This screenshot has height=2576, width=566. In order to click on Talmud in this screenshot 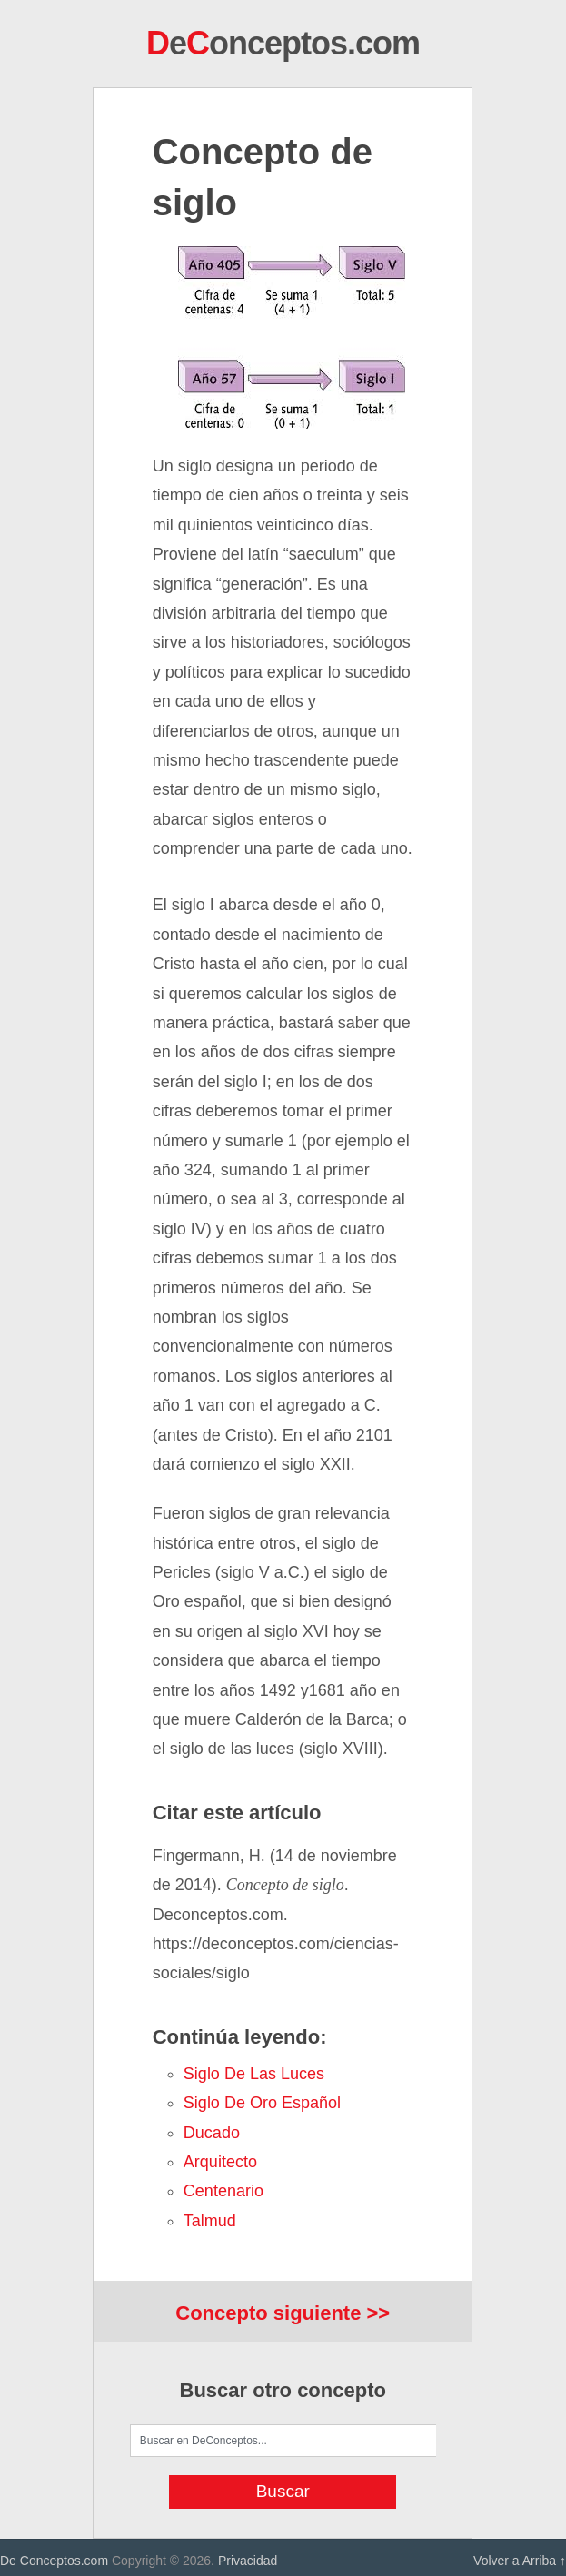, I will do `click(210, 2221)`.